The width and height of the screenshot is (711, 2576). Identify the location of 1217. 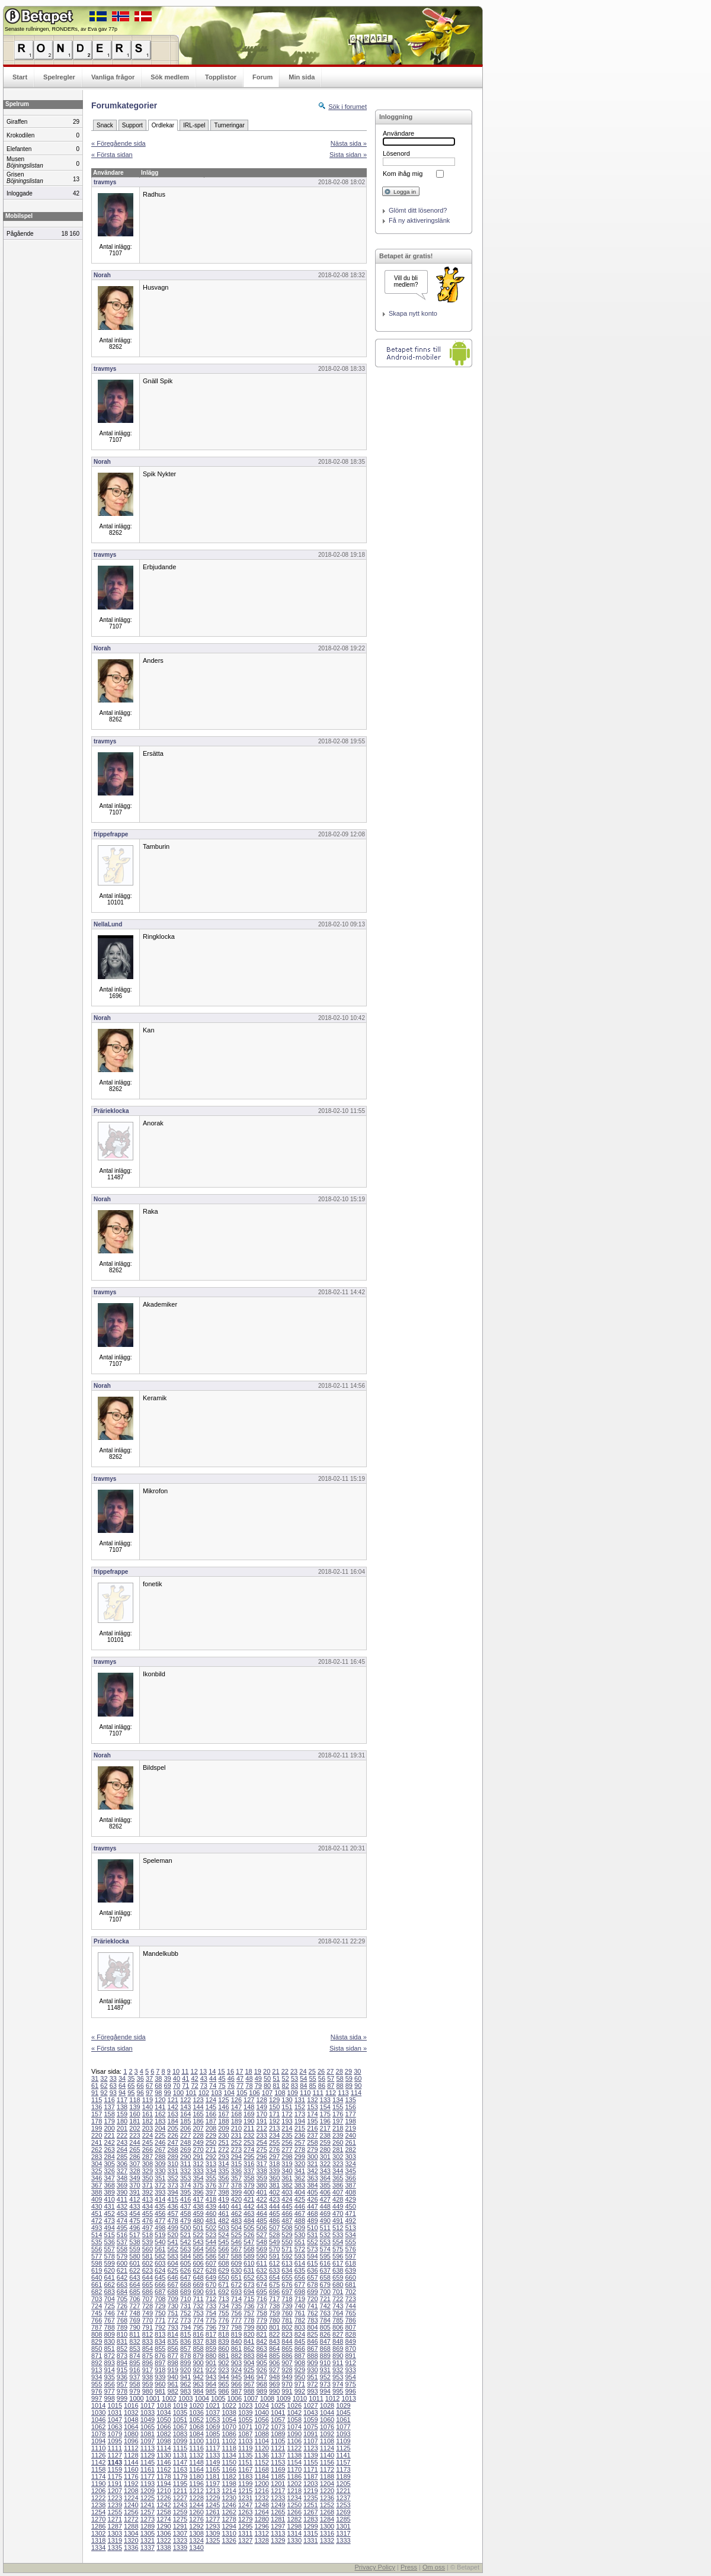
(278, 2490).